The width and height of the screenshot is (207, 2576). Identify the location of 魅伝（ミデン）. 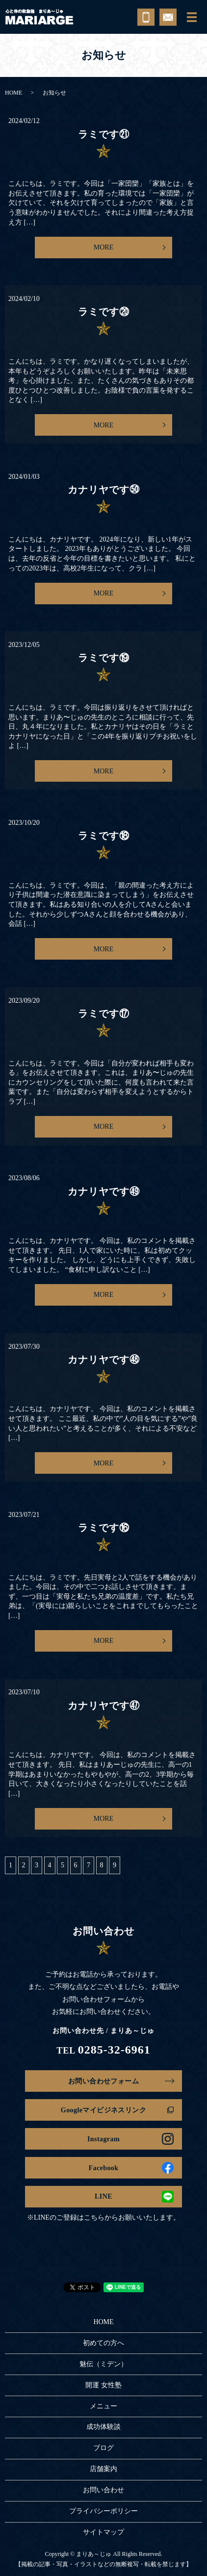
(103, 2364).